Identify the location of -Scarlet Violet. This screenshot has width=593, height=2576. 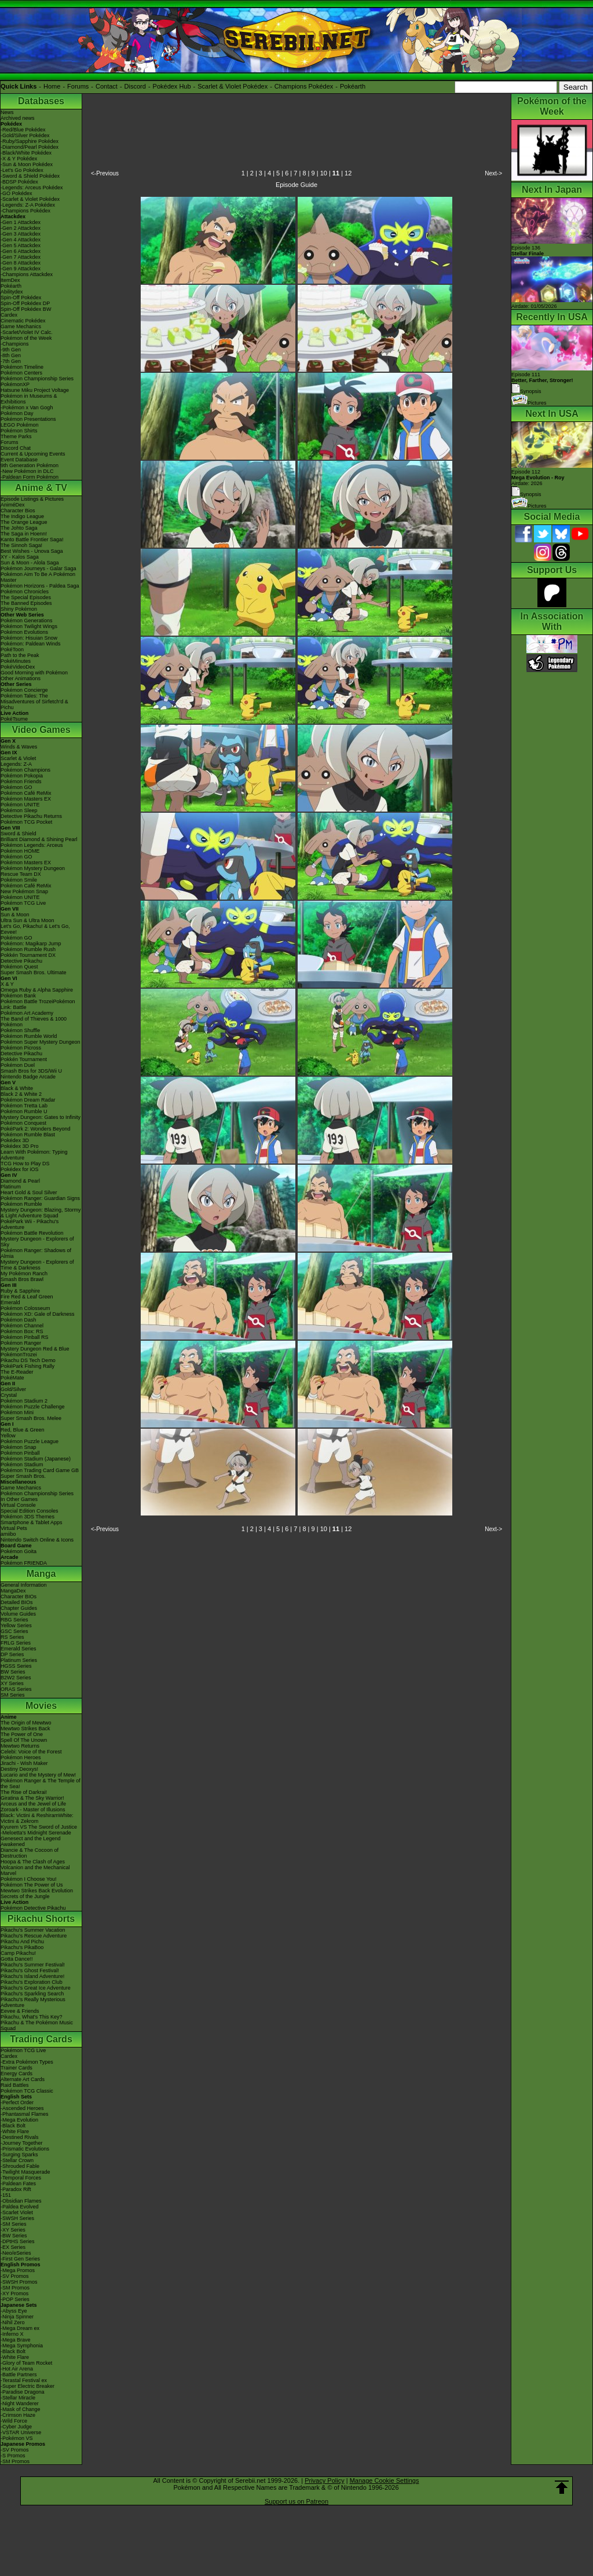
(17, 2212).